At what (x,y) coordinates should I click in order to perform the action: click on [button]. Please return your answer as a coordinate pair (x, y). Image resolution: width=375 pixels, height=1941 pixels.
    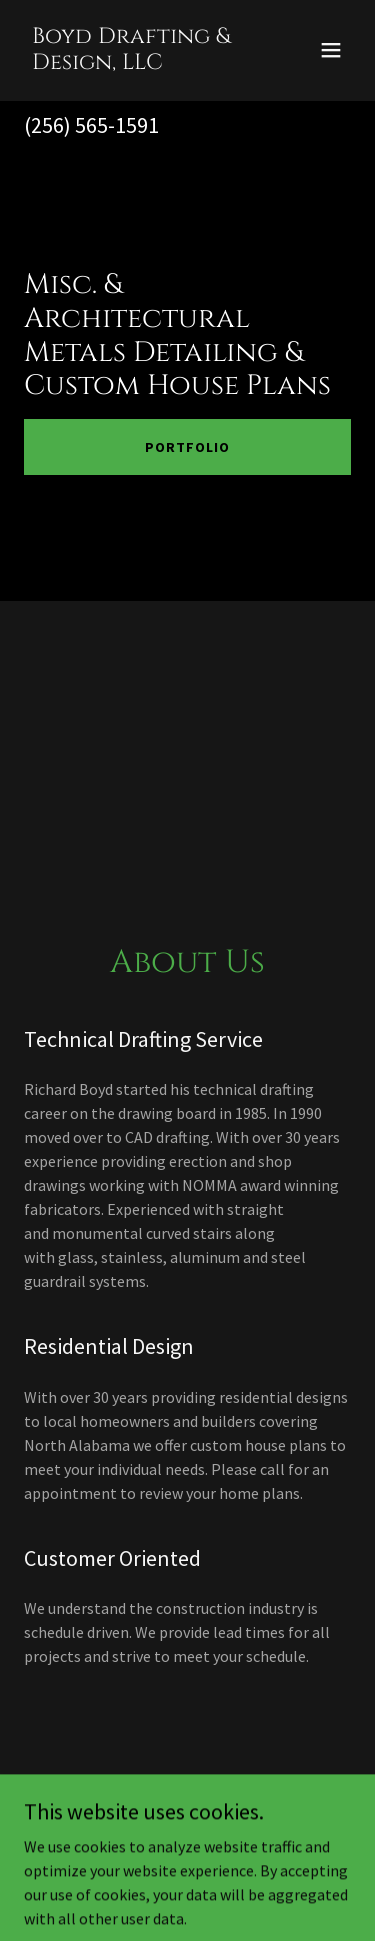
    Looking at the image, I should click on (331, 50).